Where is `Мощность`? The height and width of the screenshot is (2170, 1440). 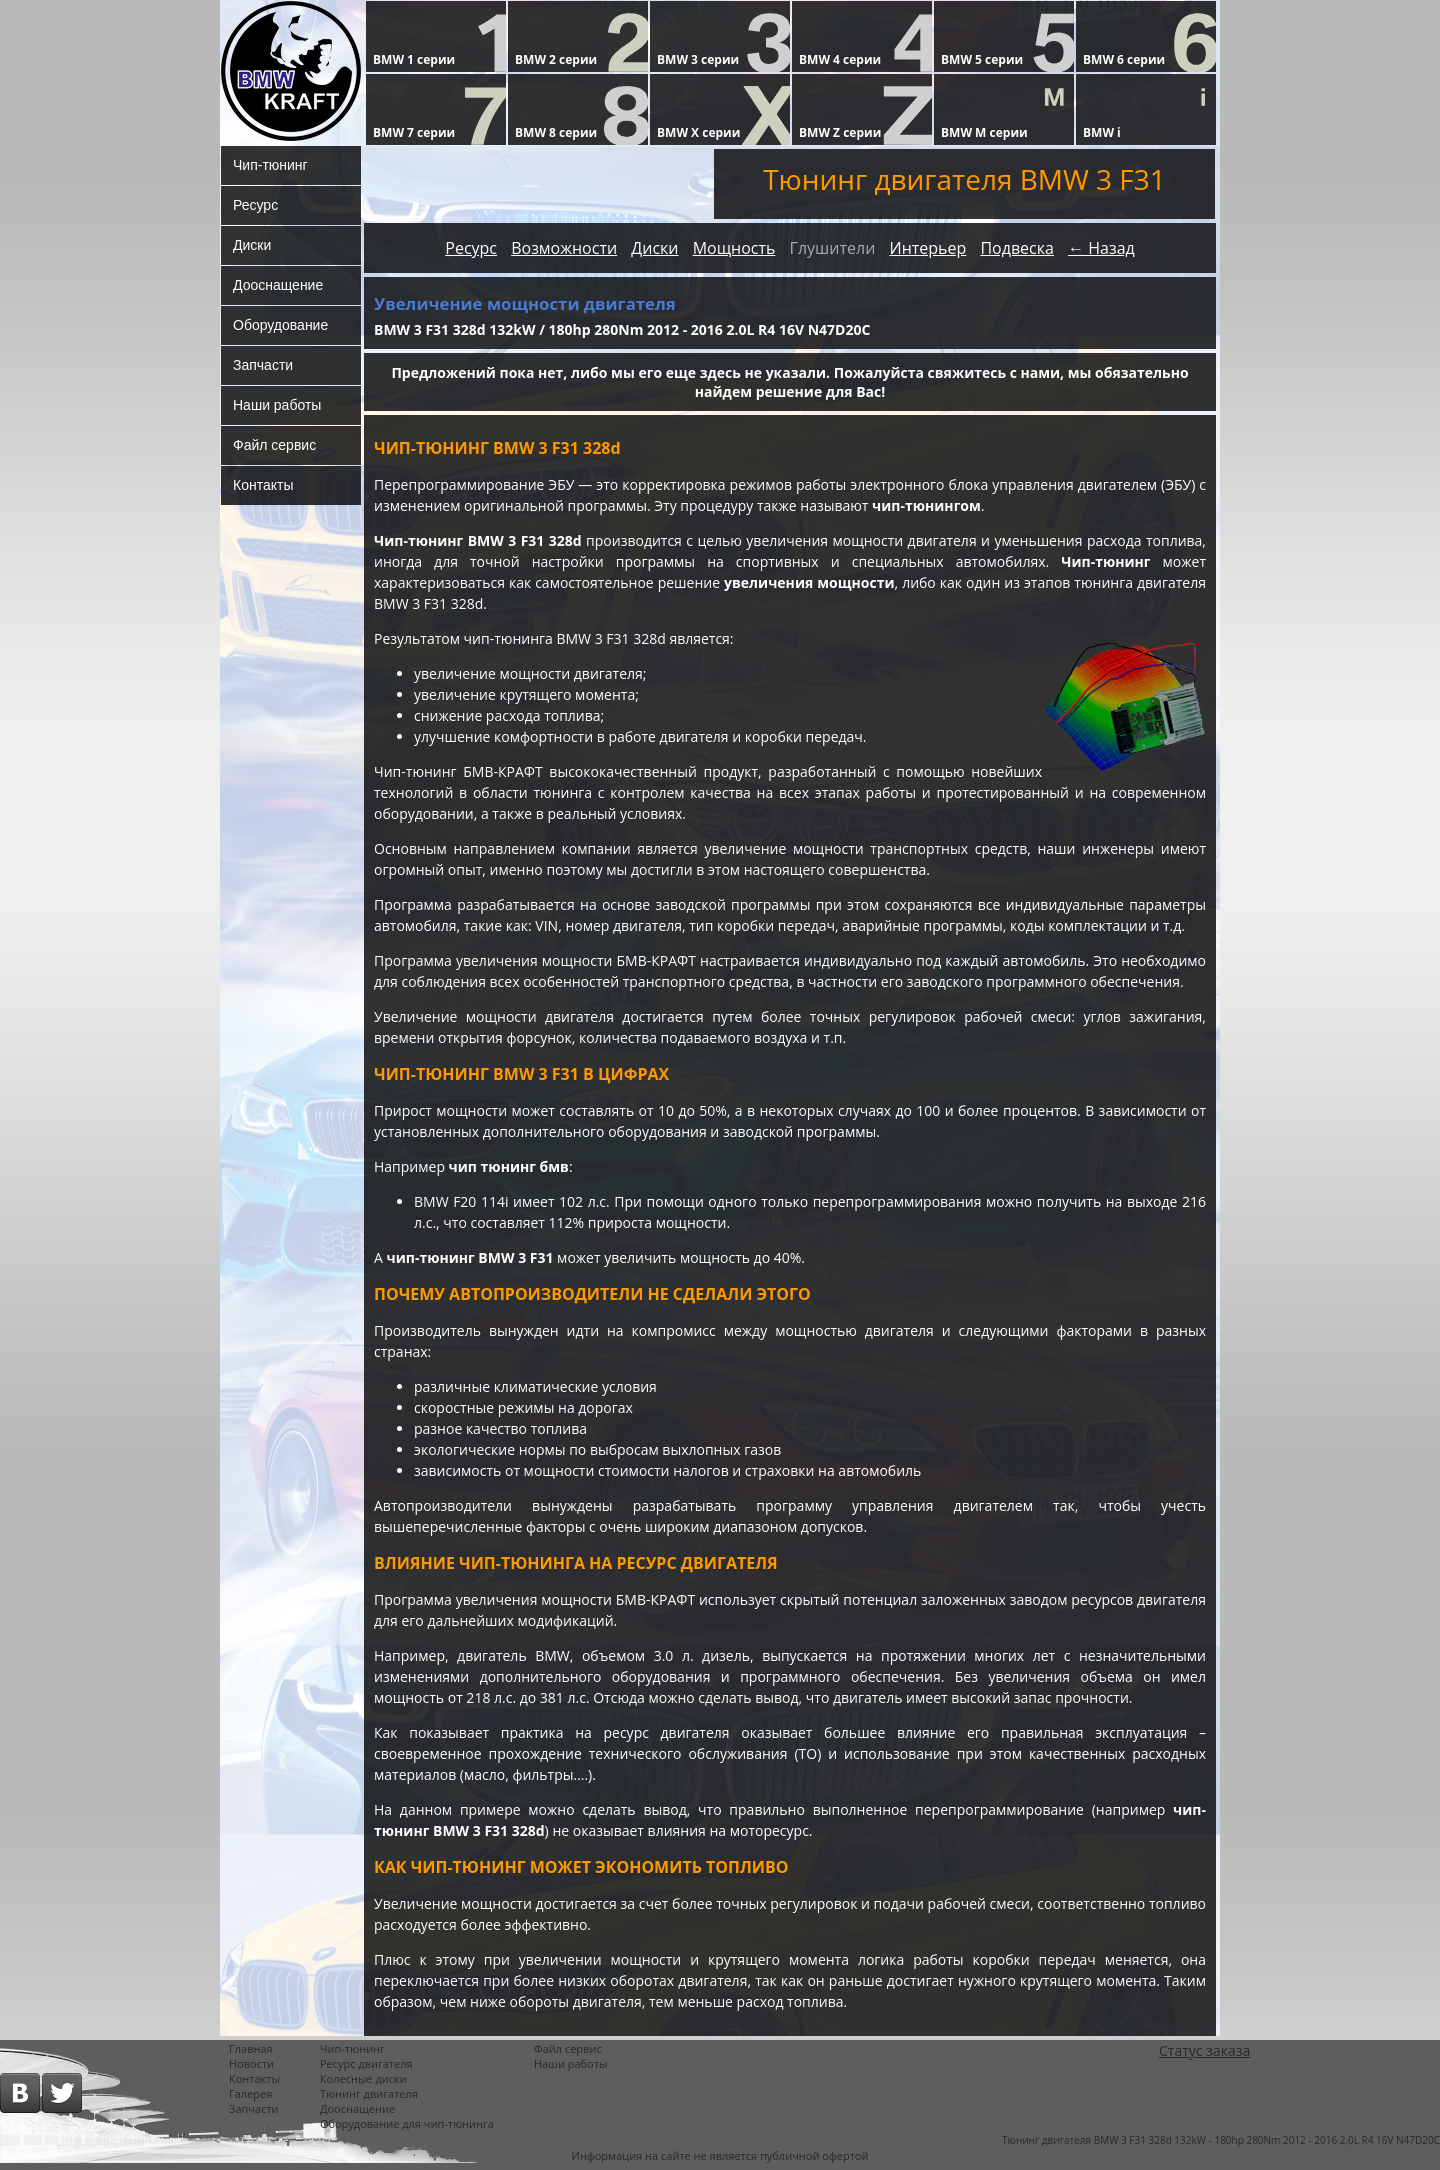
Мощность is located at coordinates (734, 248).